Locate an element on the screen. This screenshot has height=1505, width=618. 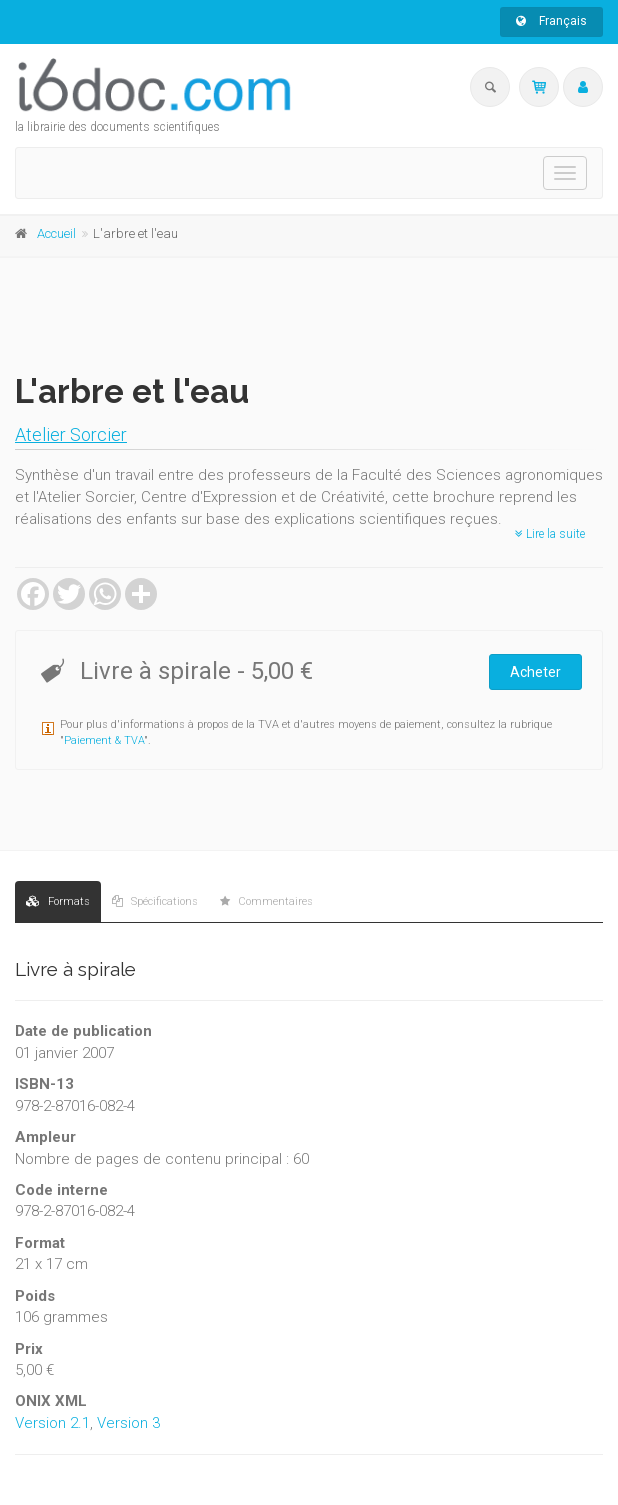
Lire la suite is located at coordinates (550, 534).